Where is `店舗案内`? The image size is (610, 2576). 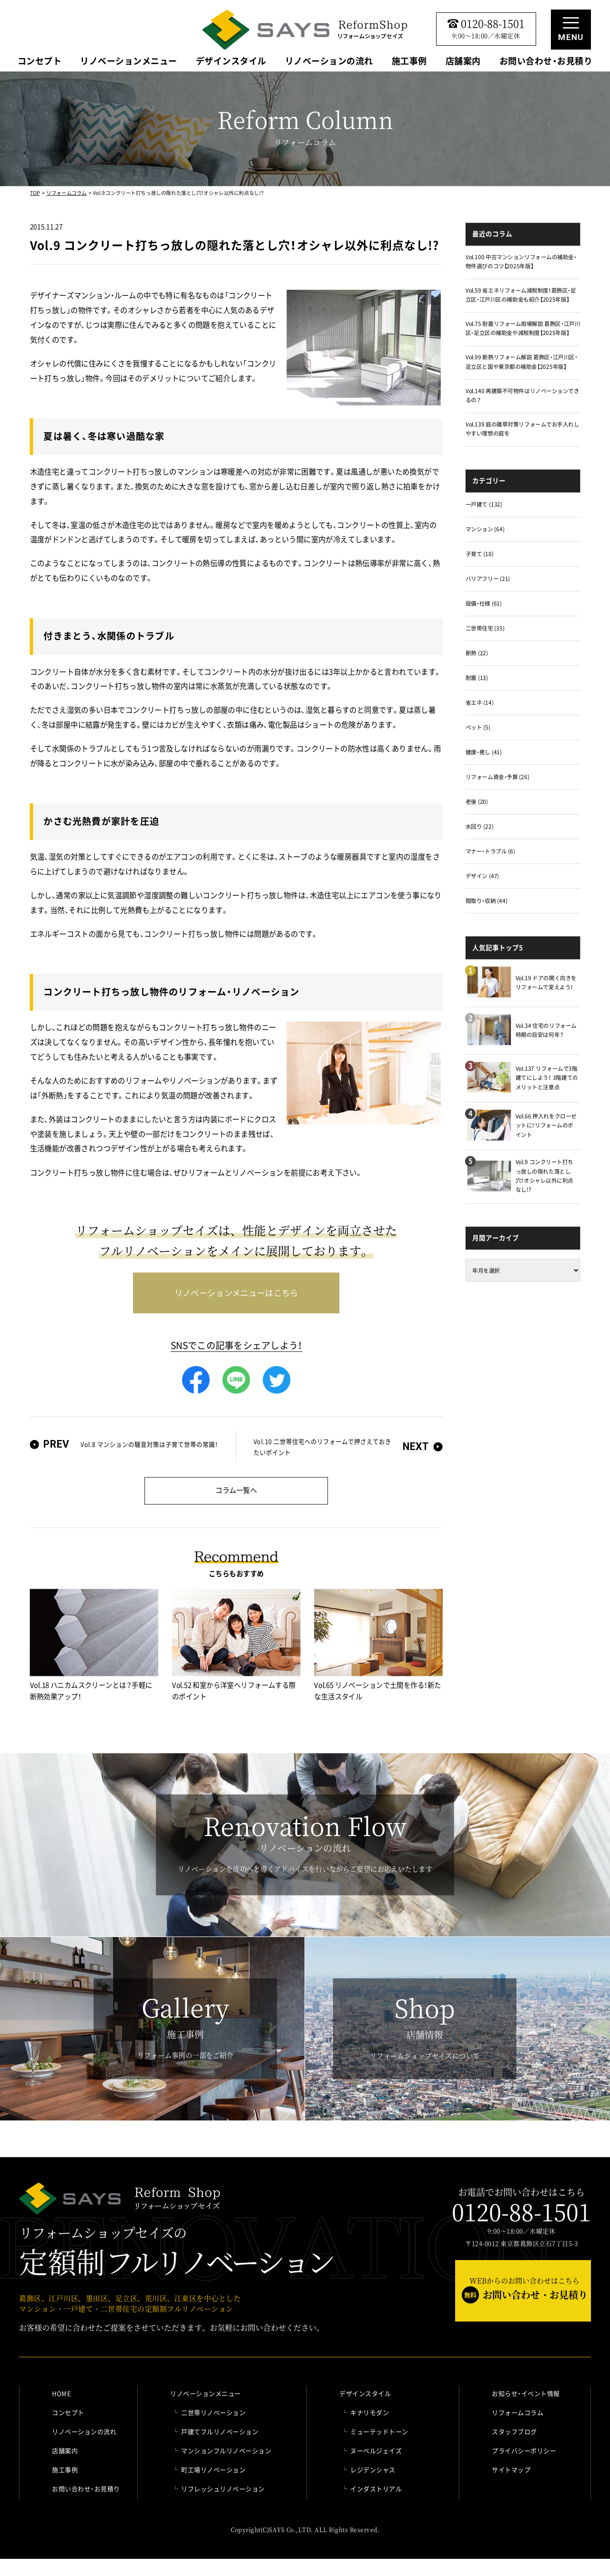 店舗案内 is located at coordinates (463, 62).